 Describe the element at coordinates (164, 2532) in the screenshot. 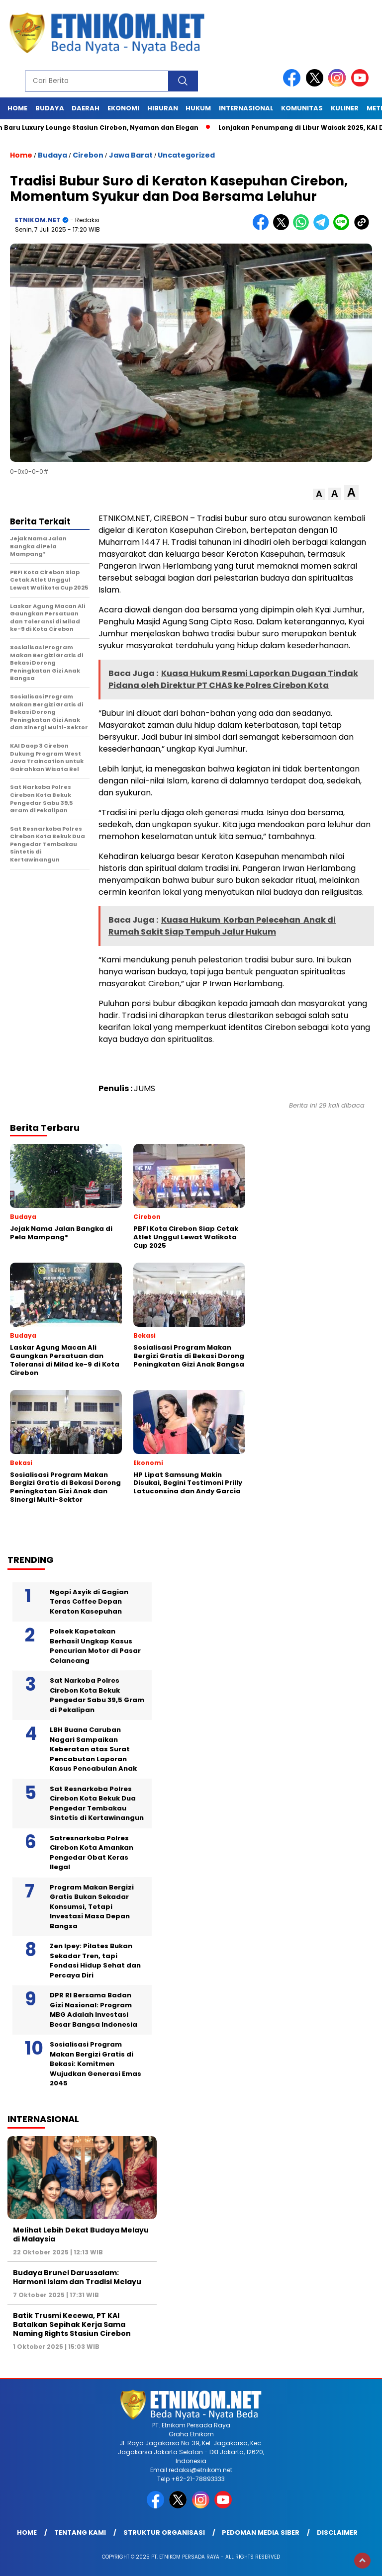

I see `Struktur Organisasi` at that location.